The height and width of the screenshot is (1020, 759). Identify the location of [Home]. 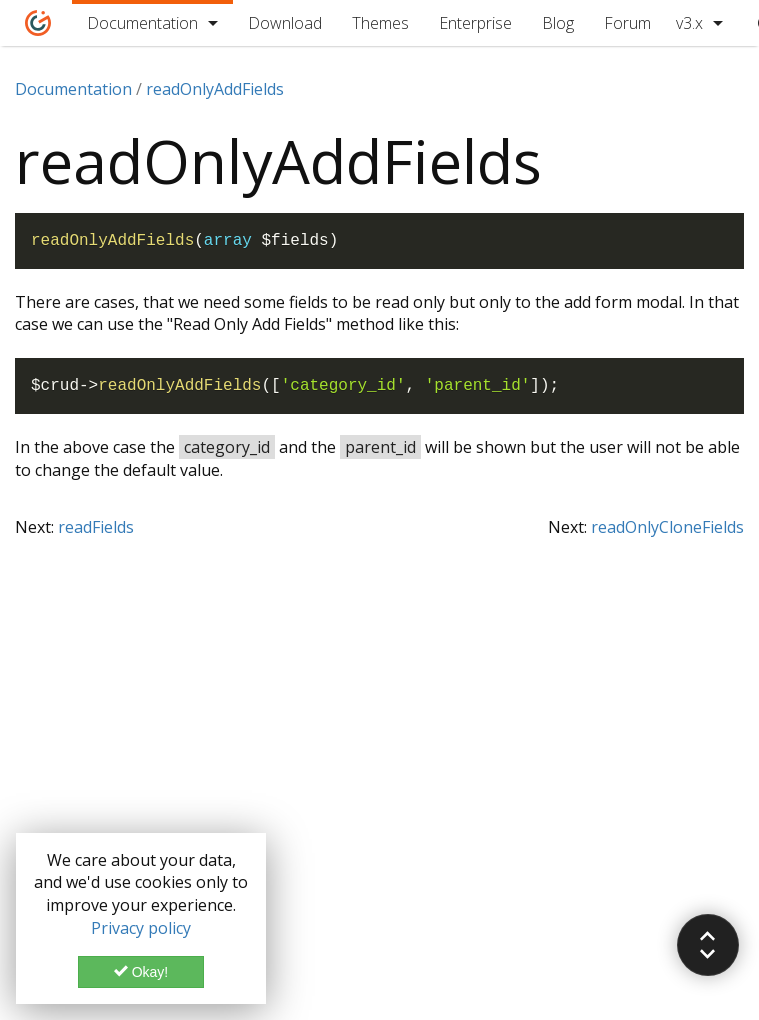
(38, 23).